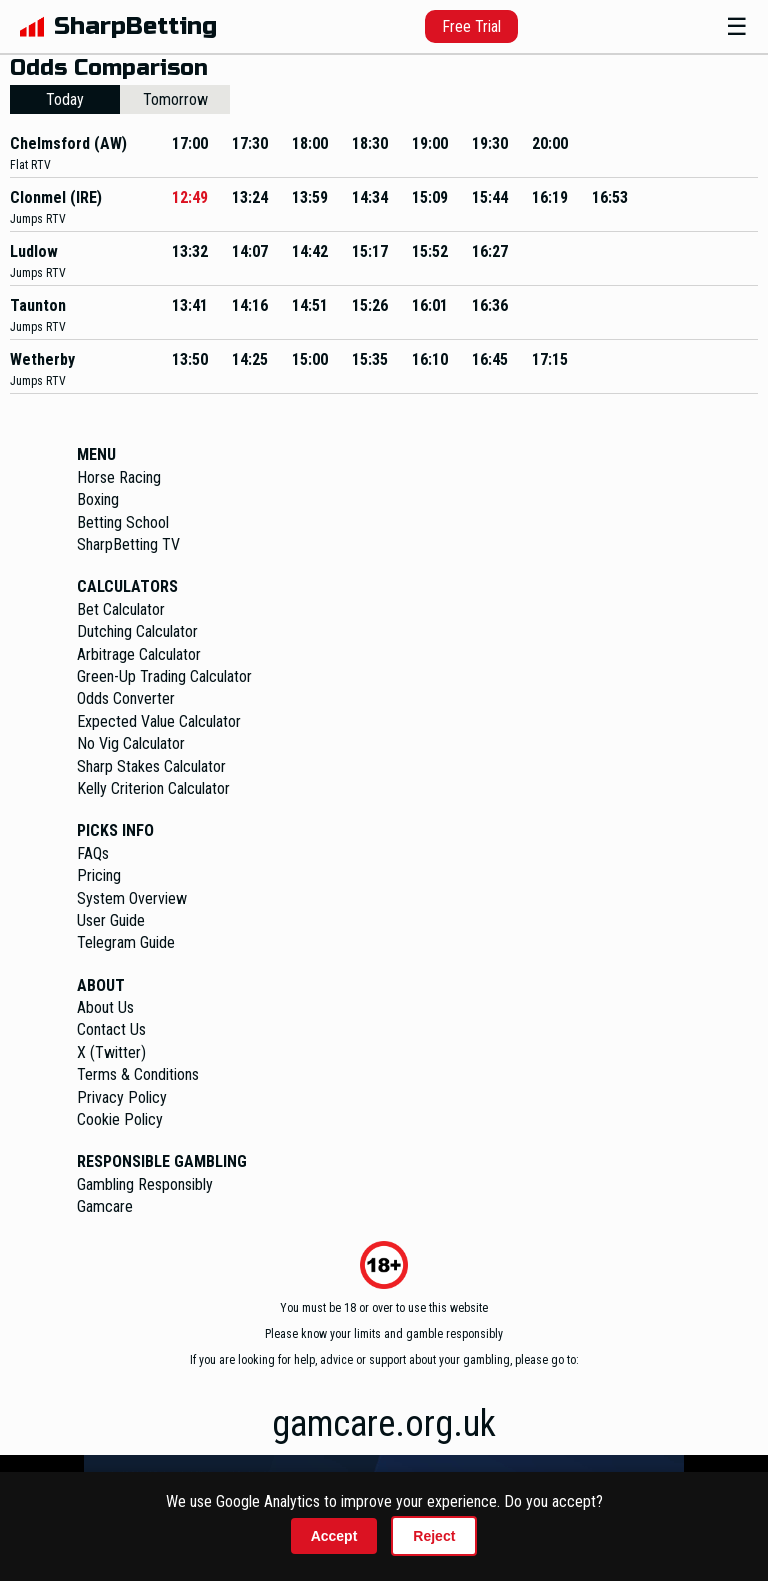 This screenshot has width=768, height=1581. I want to click on Boxing, so click(98, 499).